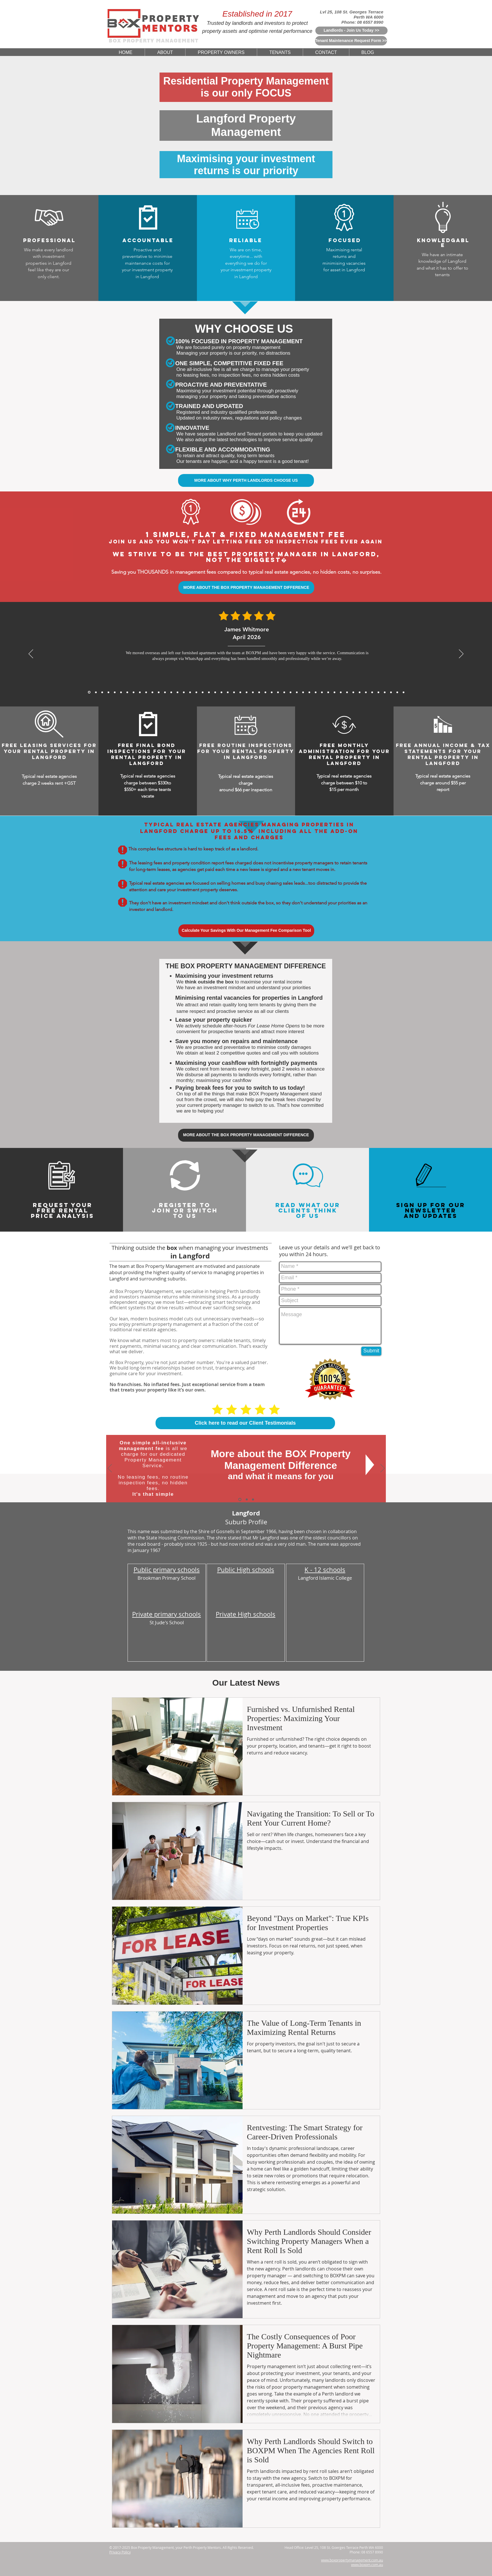 Image resolution: width=492 pixels, height=2576 pixels. I want to click on [Sarah Mitchell, Dec 2025], so click(140, 692).